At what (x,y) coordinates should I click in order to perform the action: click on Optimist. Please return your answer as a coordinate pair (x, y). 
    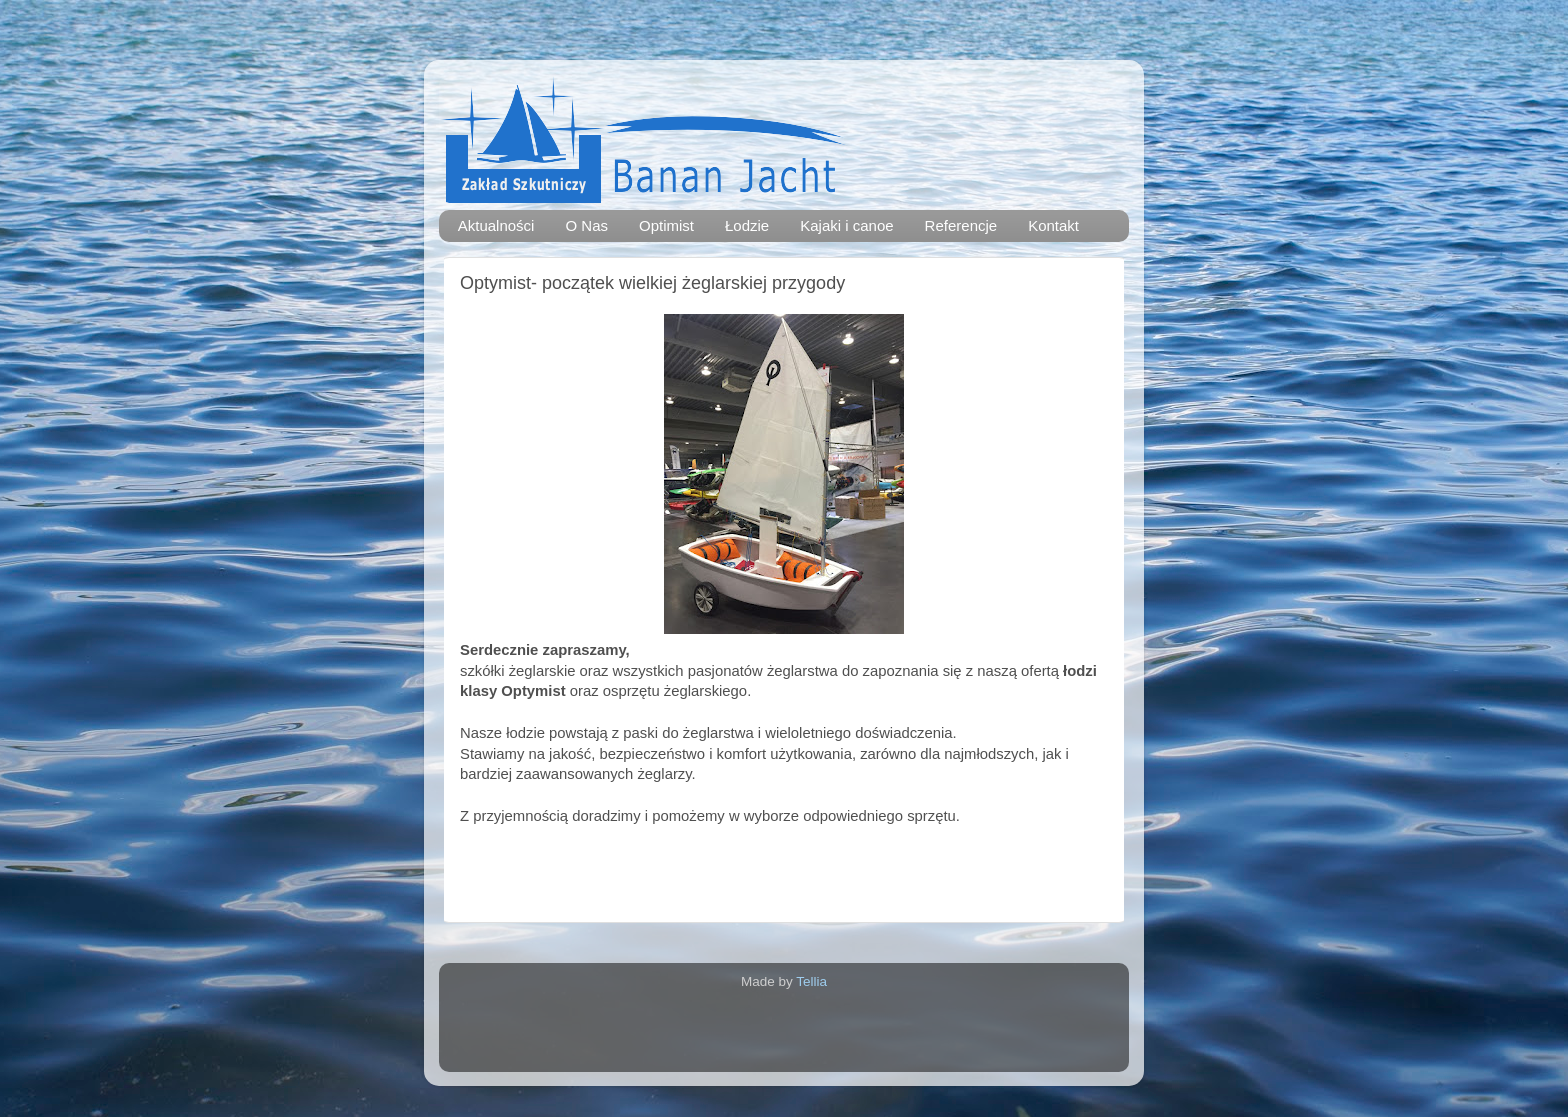
    Looking at the image, I should click on (666, 225).